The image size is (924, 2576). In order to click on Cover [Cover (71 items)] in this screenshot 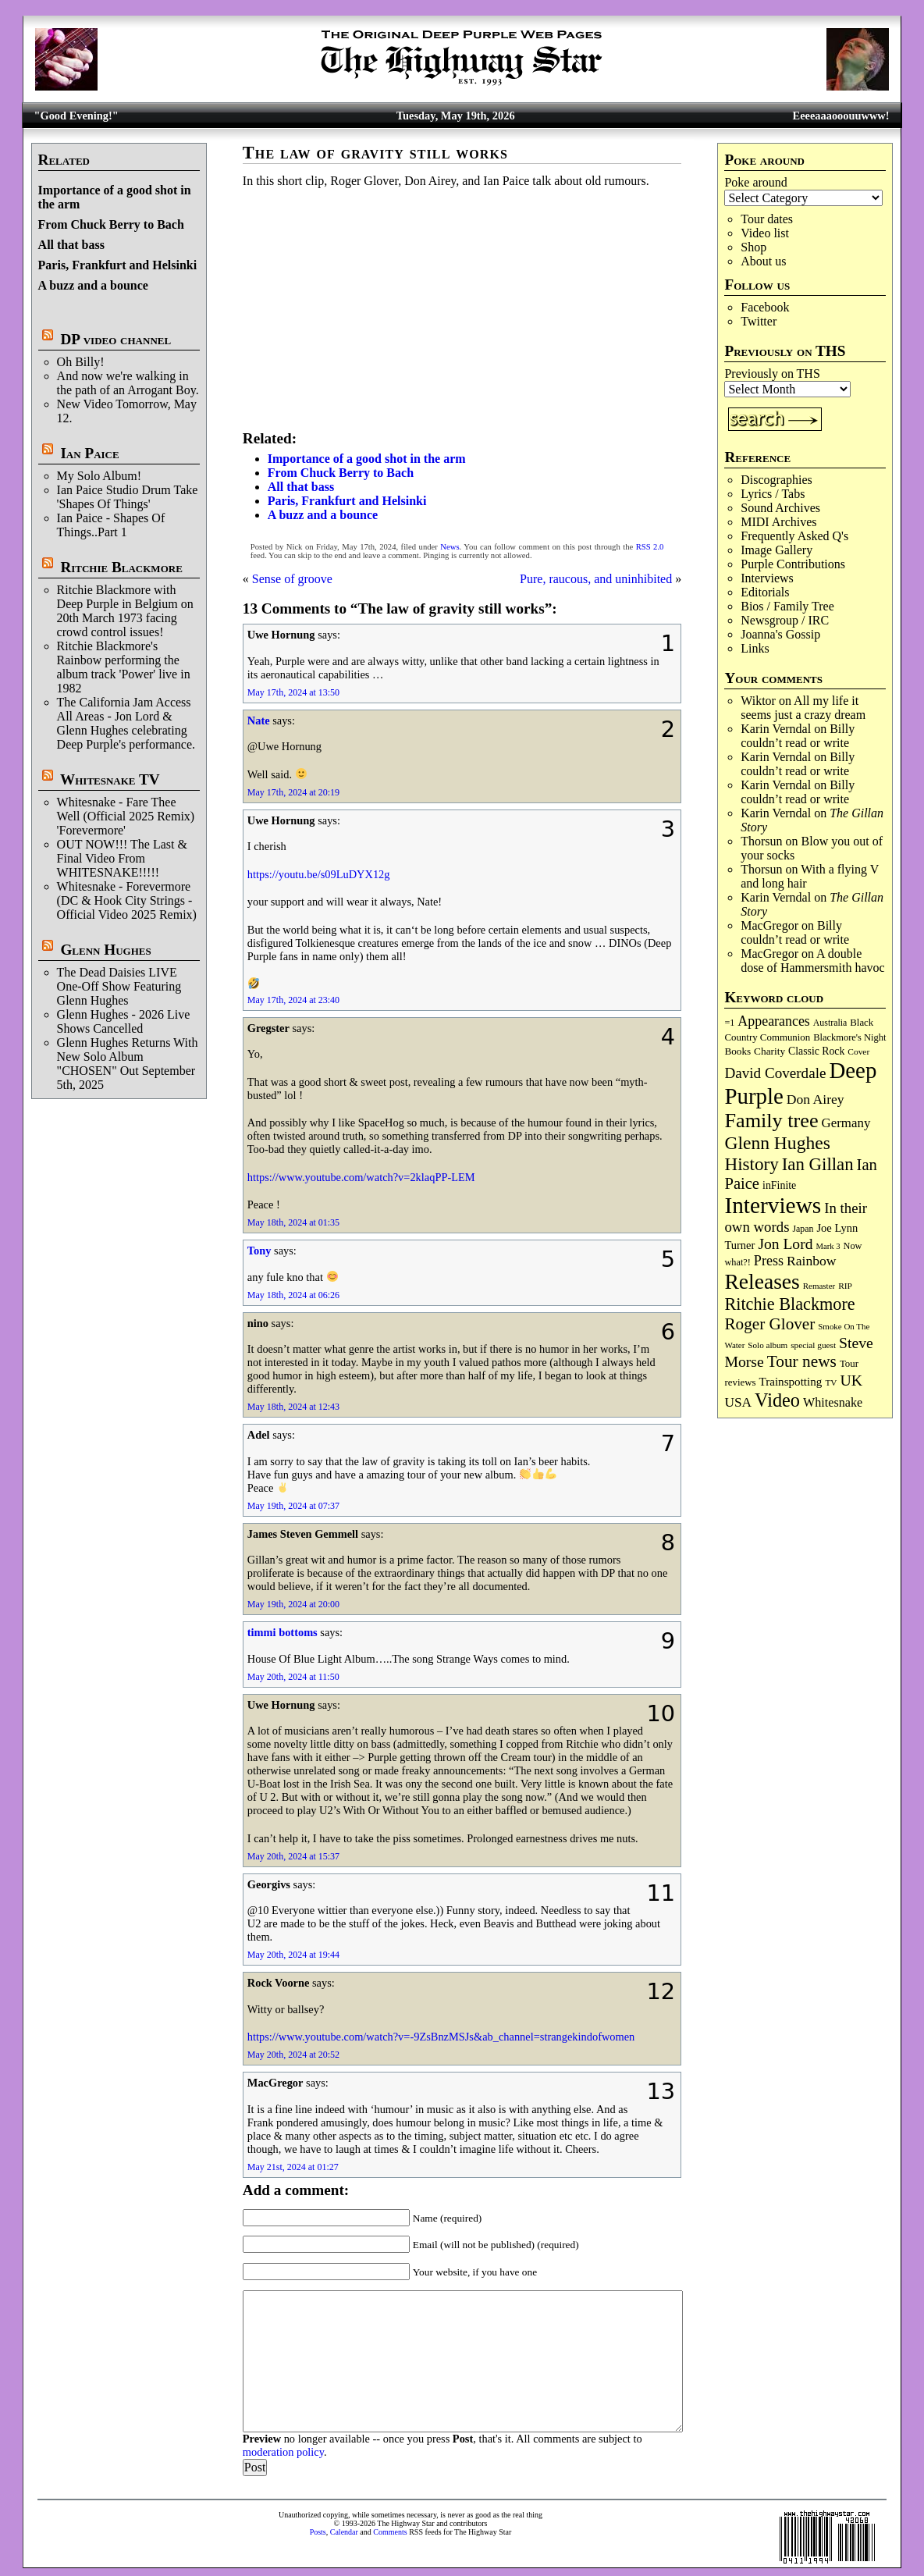, I will do `click(858, 1051)`.